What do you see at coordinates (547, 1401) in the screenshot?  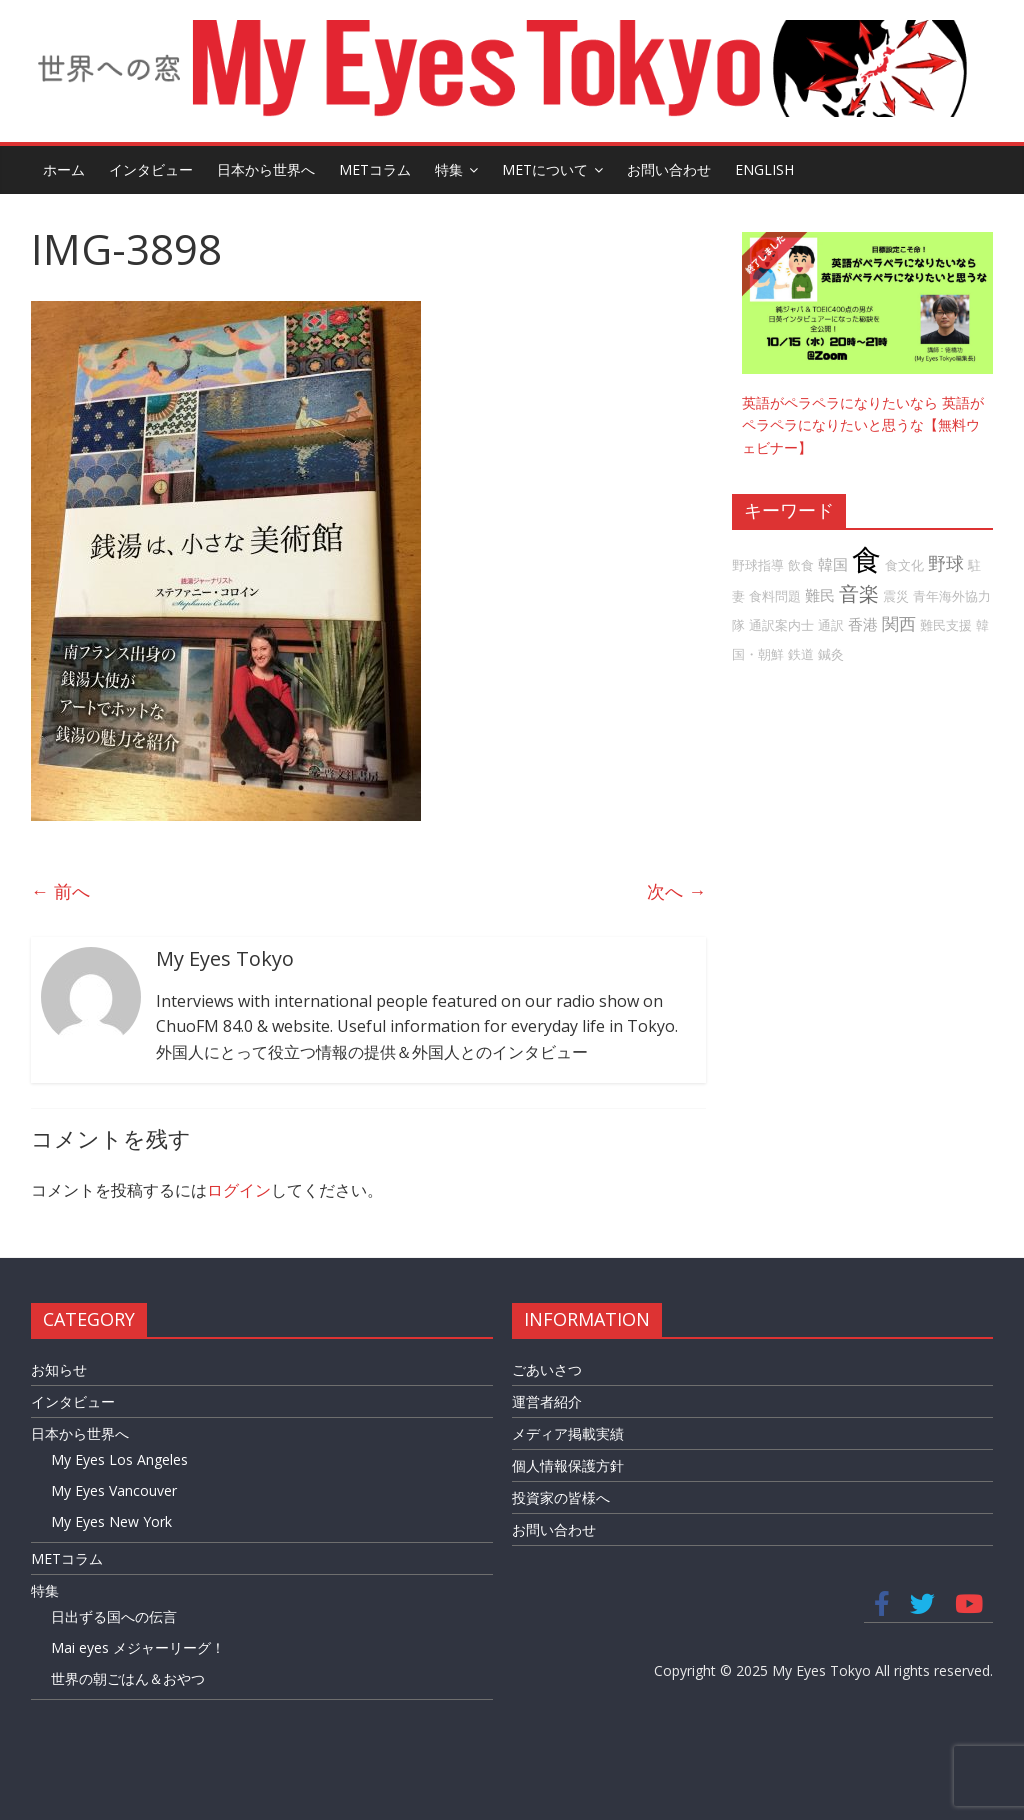 I see `運営者紹介` at bounding box center [547, 1401].